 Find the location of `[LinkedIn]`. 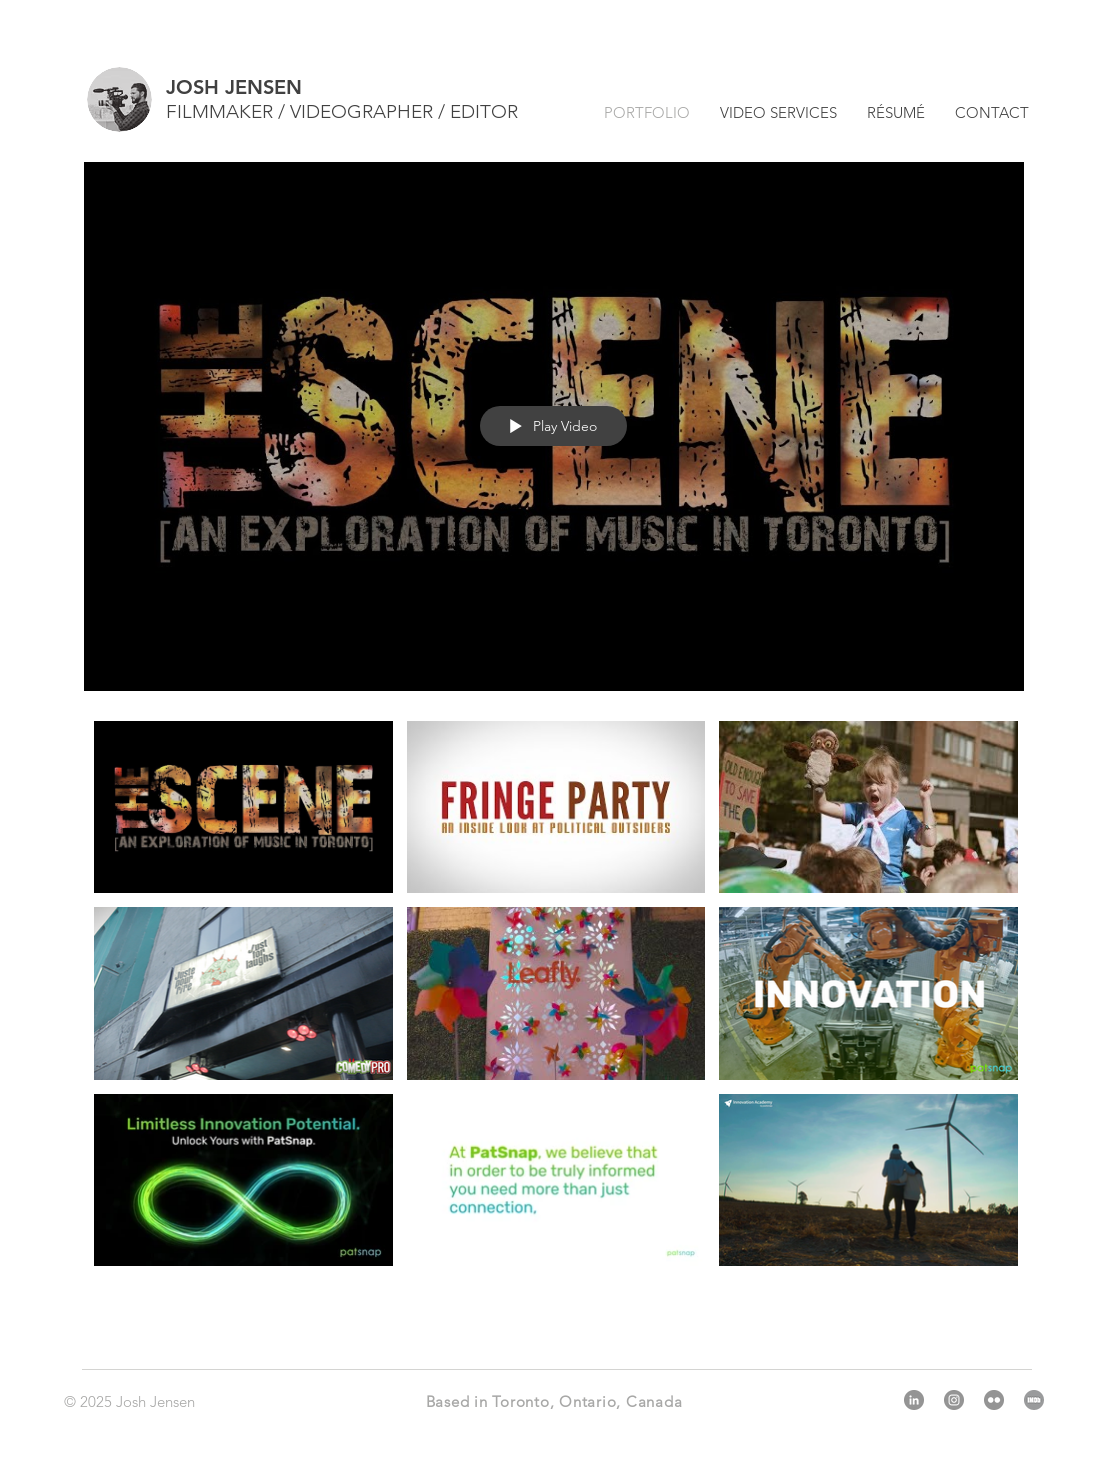

[LinkedIn] is located at coordinates (914, 1400).